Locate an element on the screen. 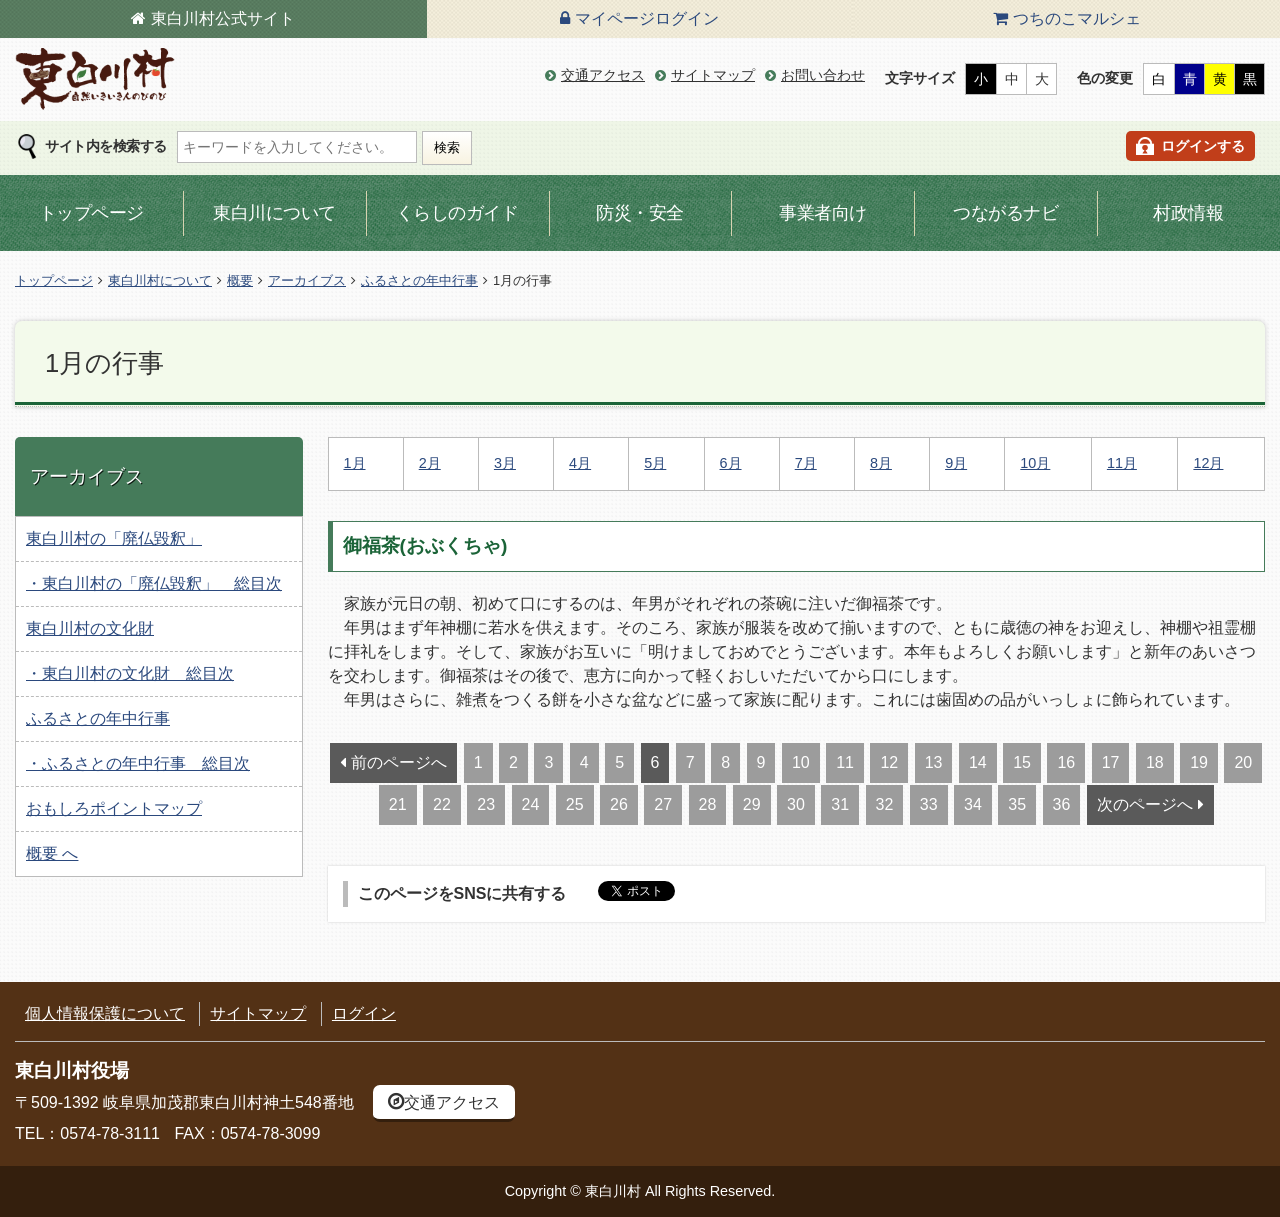 This screenshot has width=1280, height=1217. 36 is located at coordinates (1062, 804).